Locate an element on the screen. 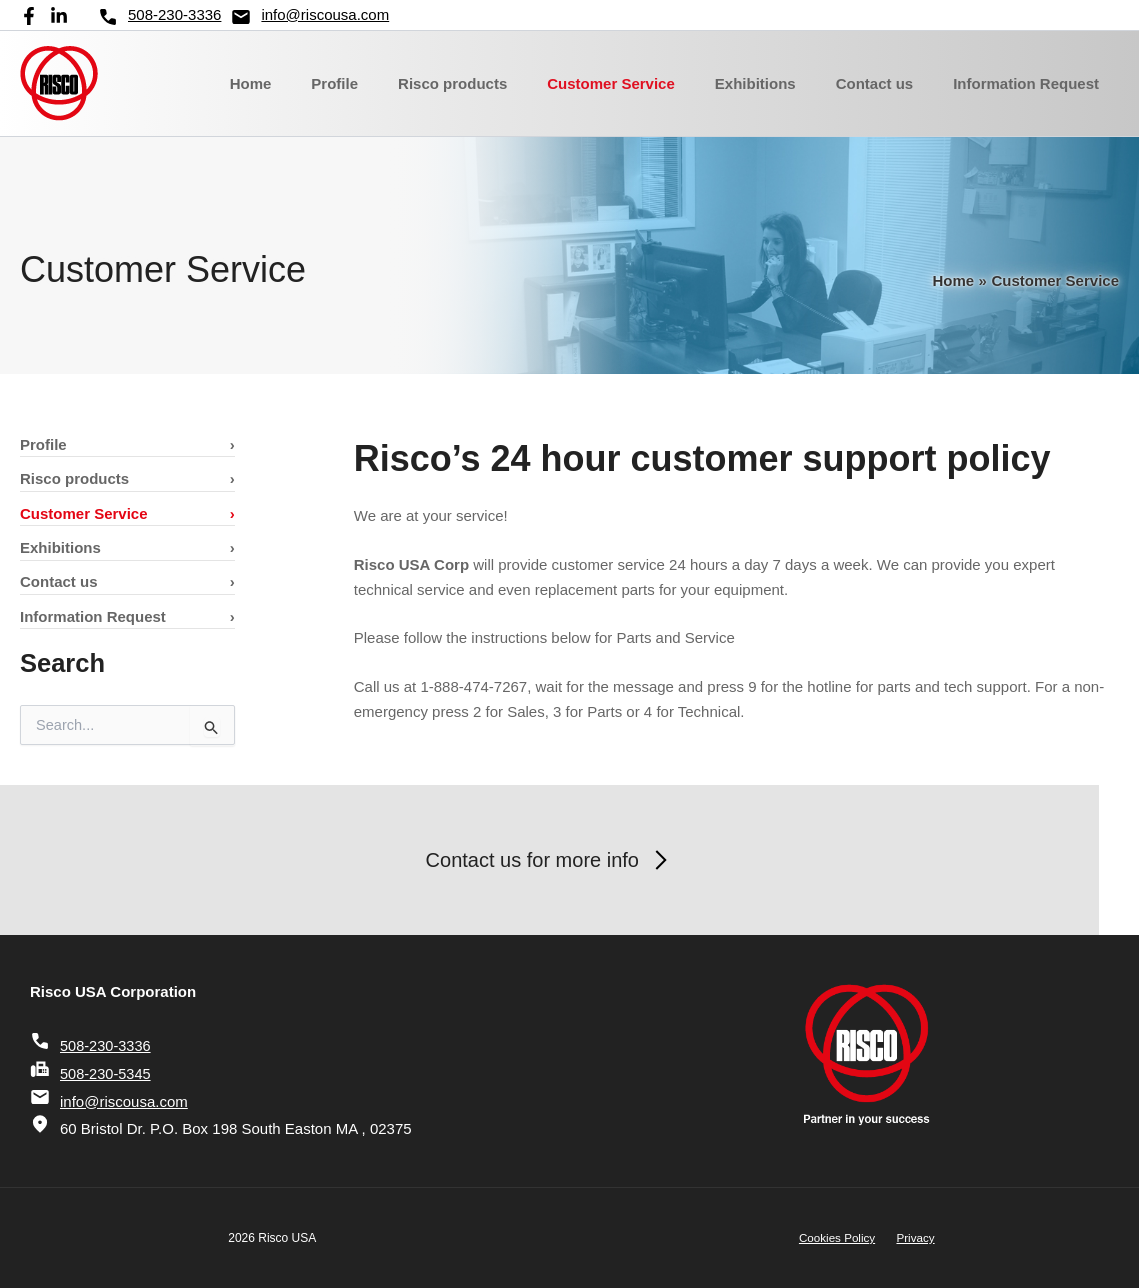  Profile is located at coordinates (389, 83).